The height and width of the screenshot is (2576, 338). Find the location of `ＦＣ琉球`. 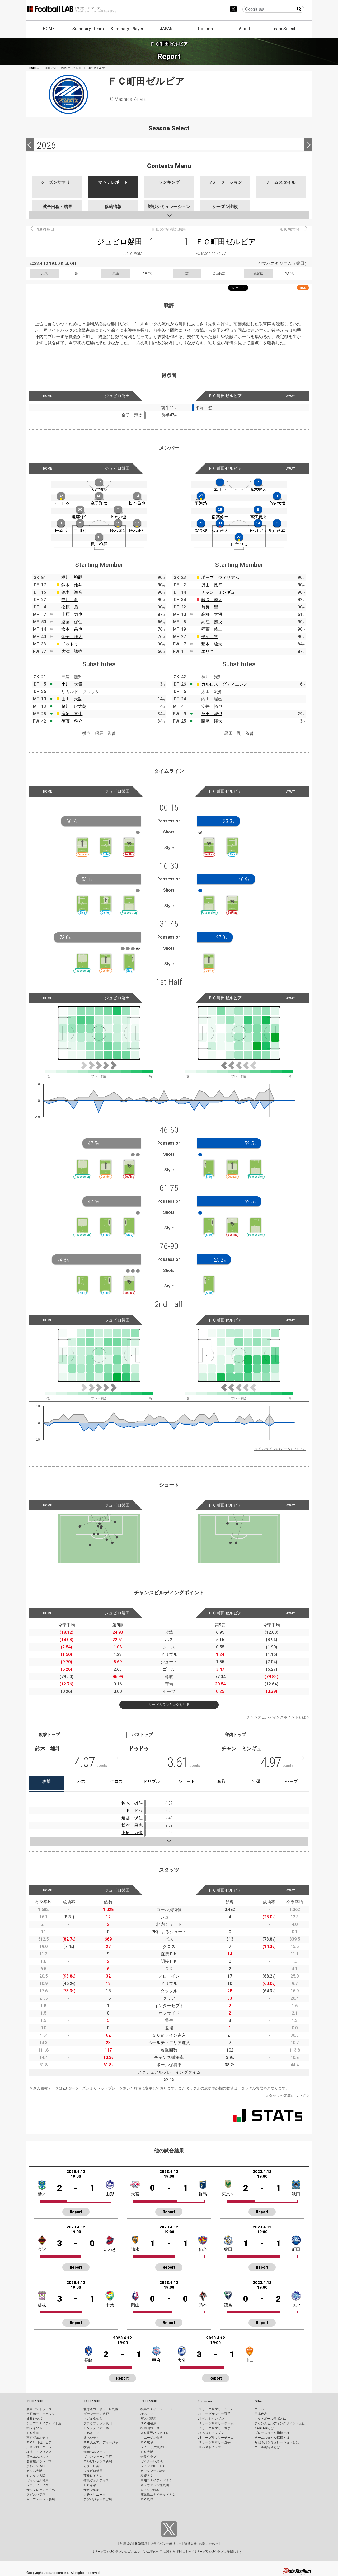

ＦＣ琉球 is located at coordinates (146, 2499).